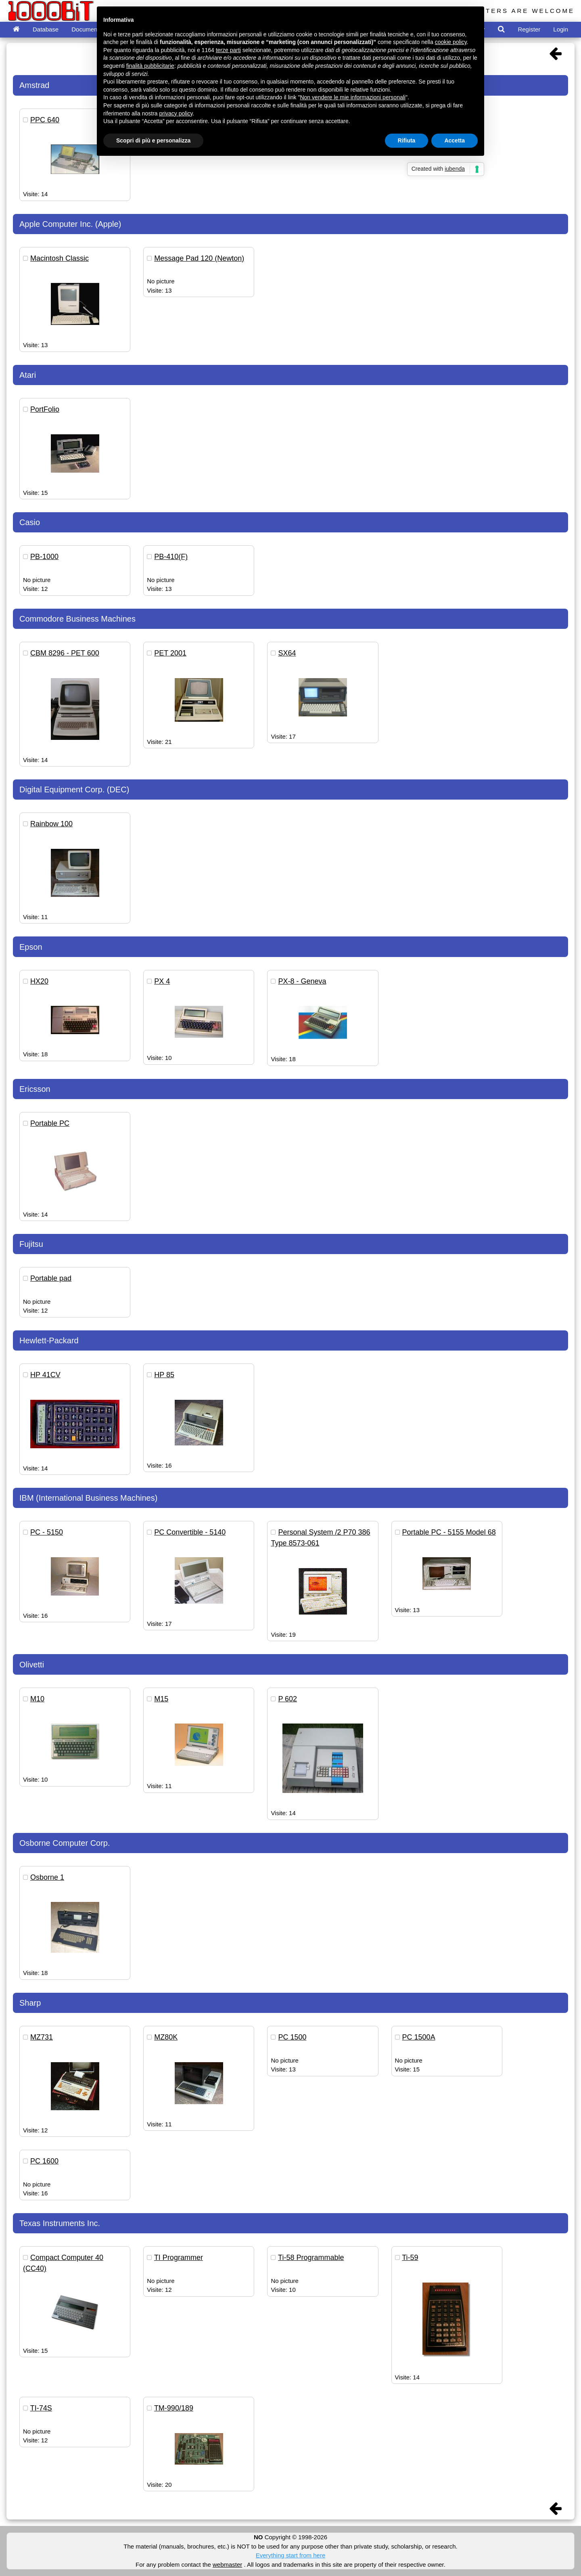 This screenshot has width=581, height=2576. What do you see at coordinates (173, 2408) in the screenshot?
I see `TM-990/189` at bounding box center [173, 2408].